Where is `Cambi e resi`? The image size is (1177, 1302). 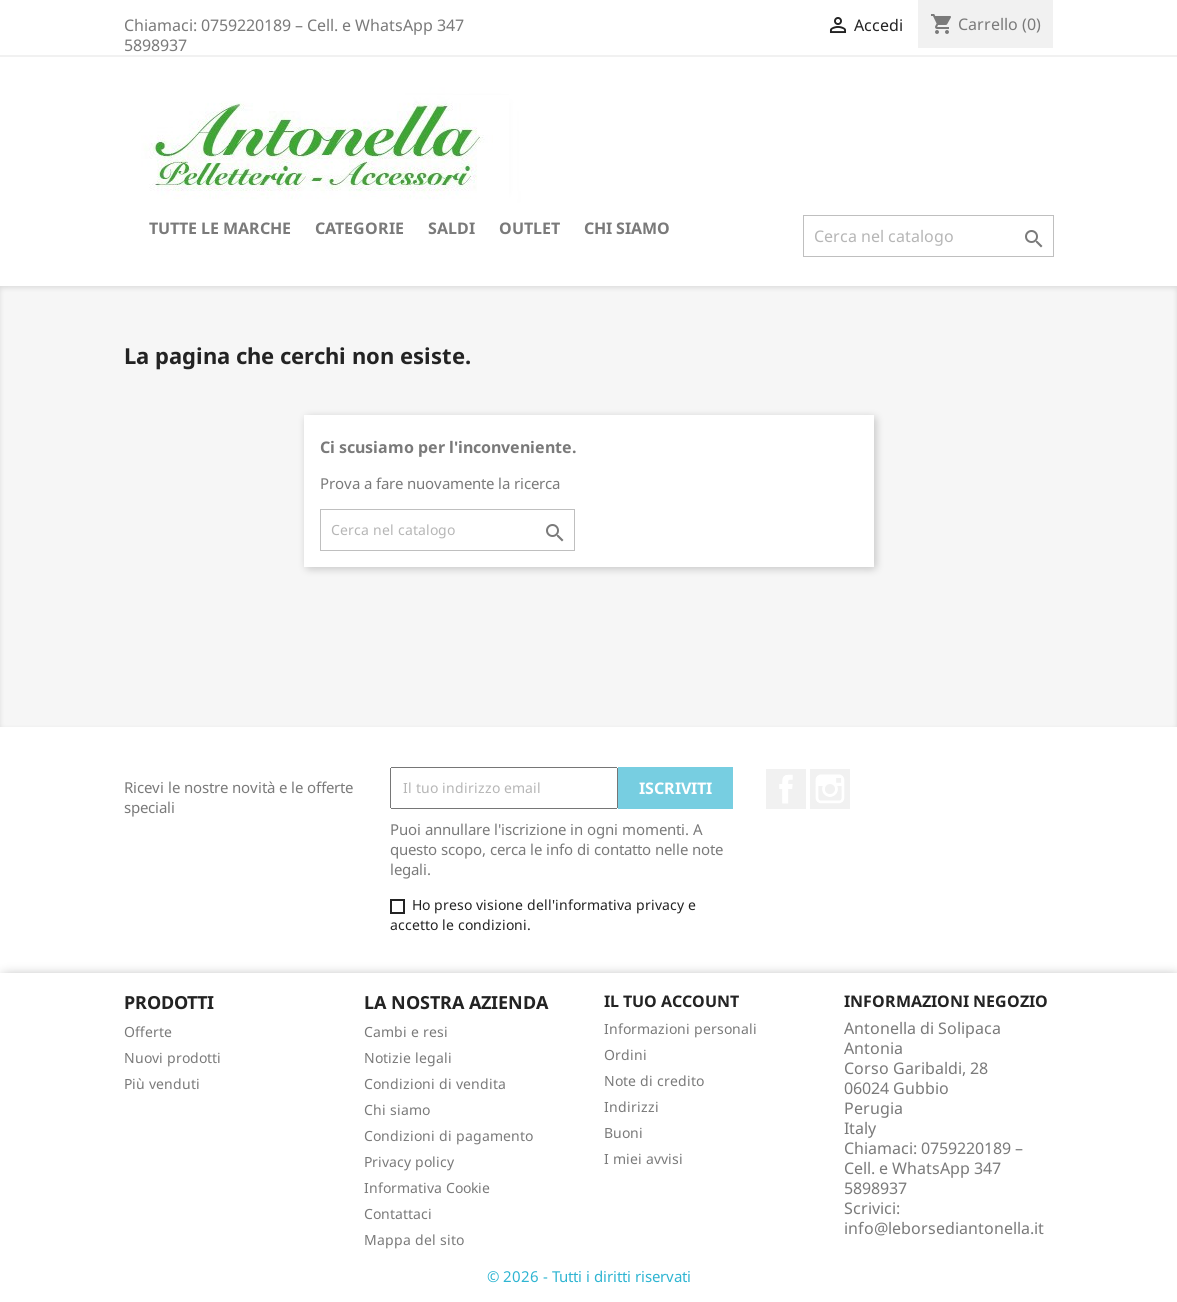 Cambi e resi is located at coordinates (406, 1031).